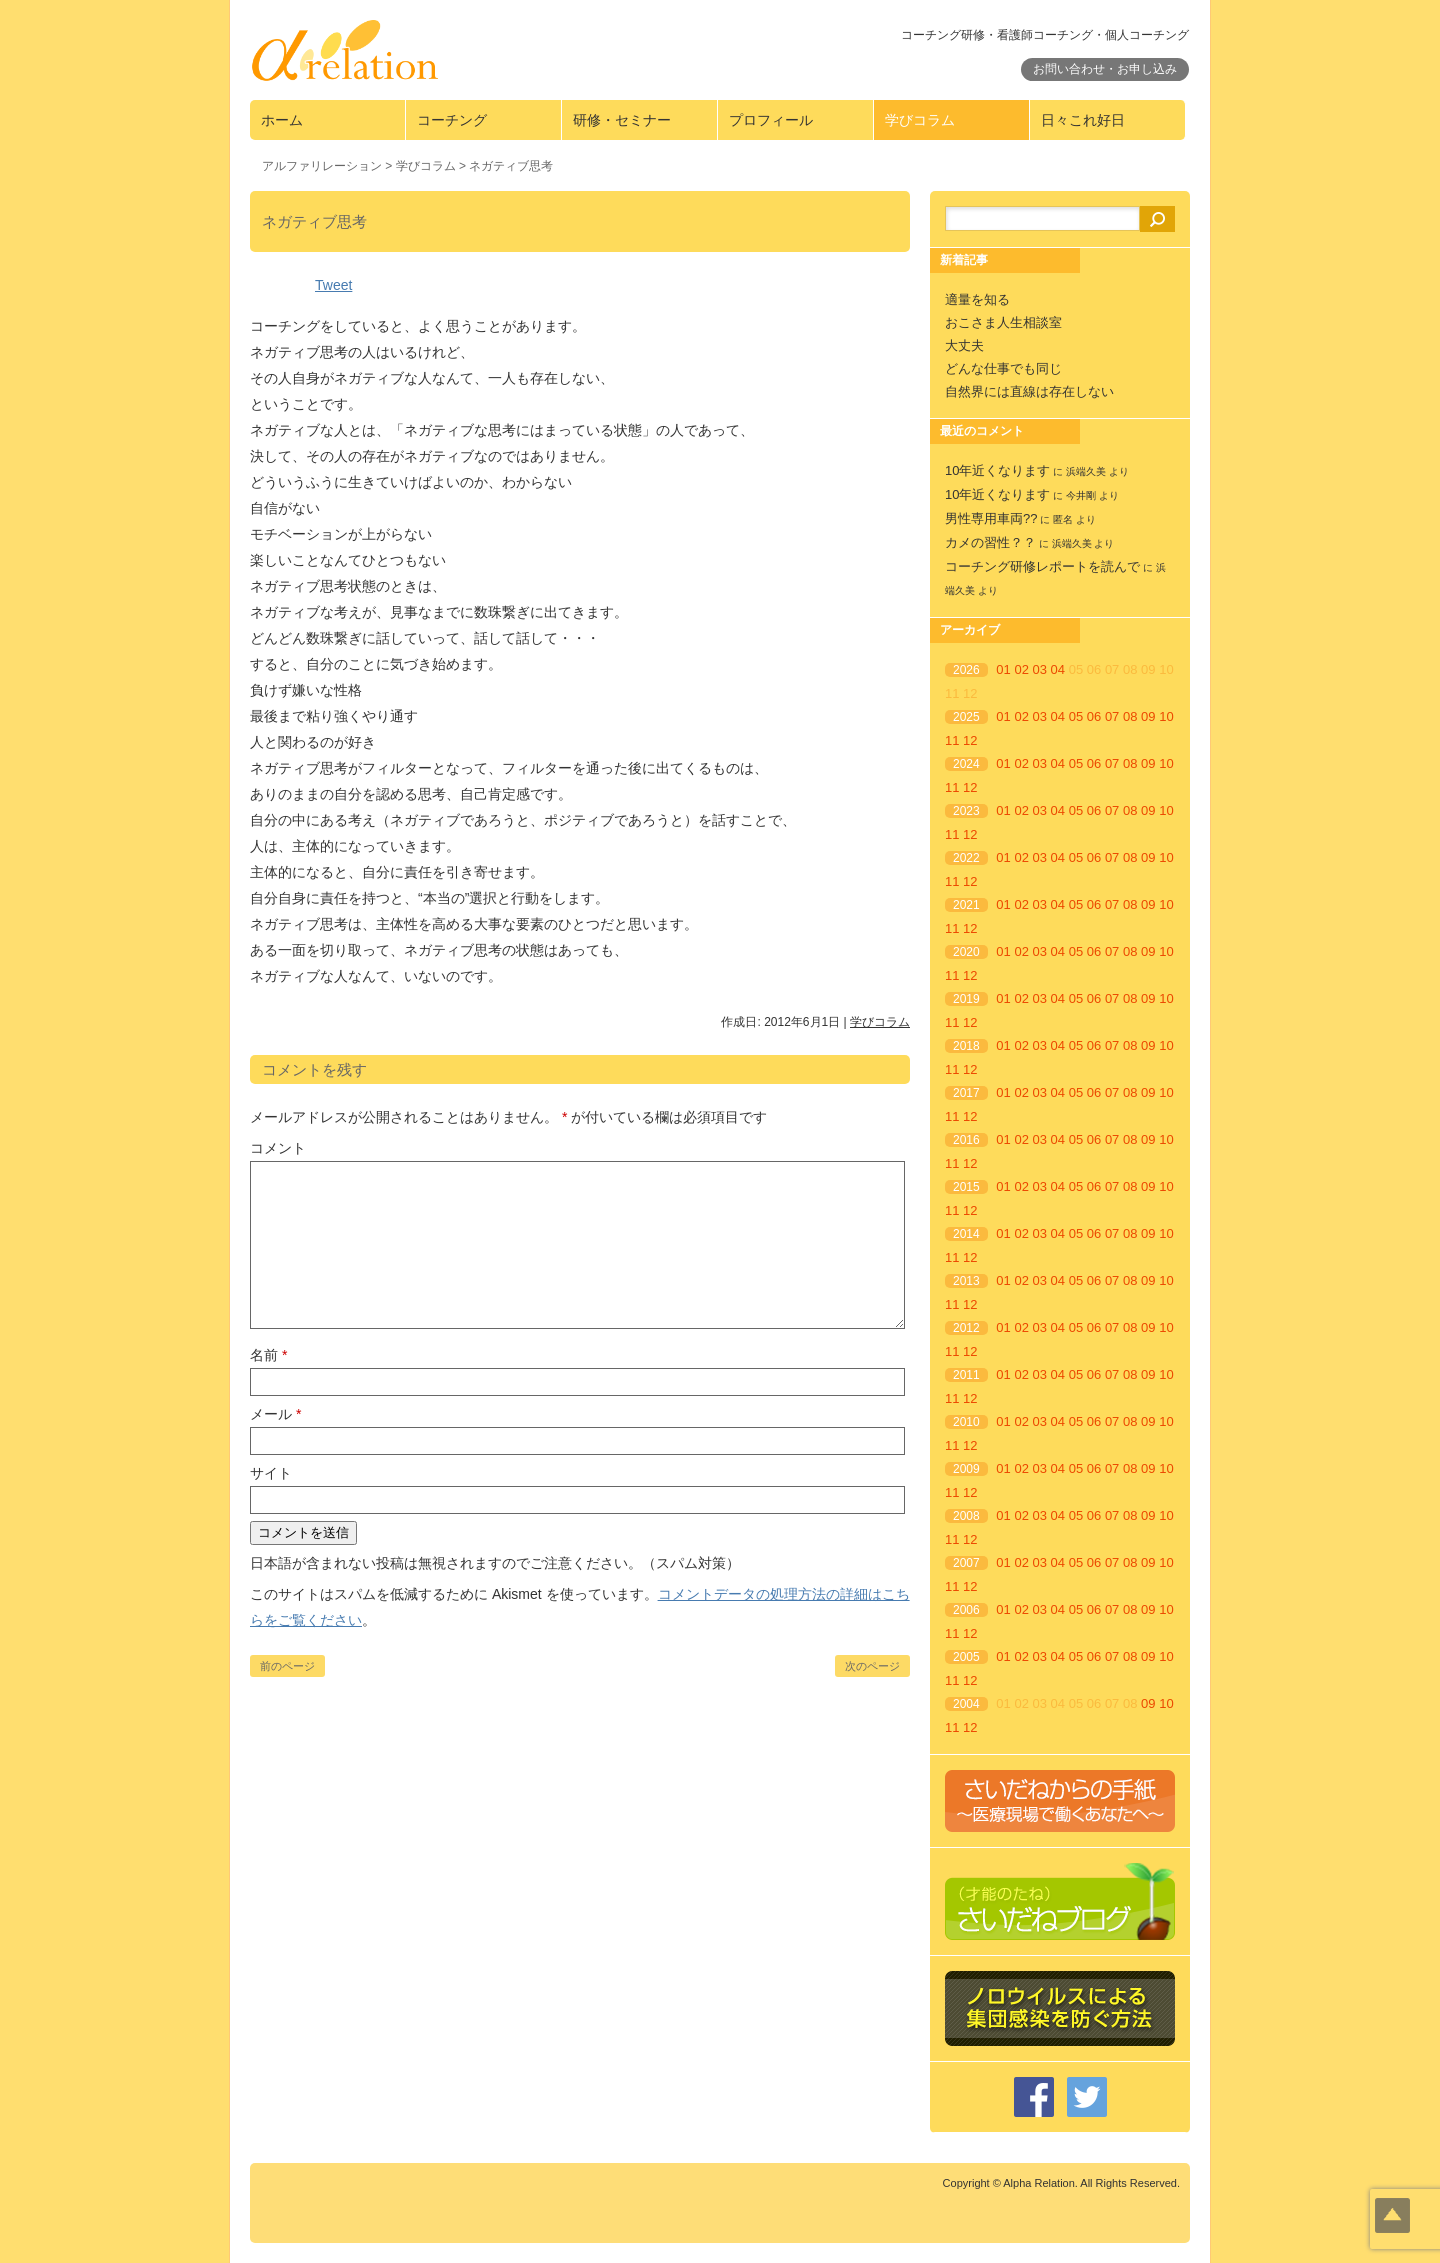 The width and height of the screenshot is (1440, 2263). What do you see at coordinates (275, 1414) in the screenshot?
I see `メール` at bounding box center [275, 1414].